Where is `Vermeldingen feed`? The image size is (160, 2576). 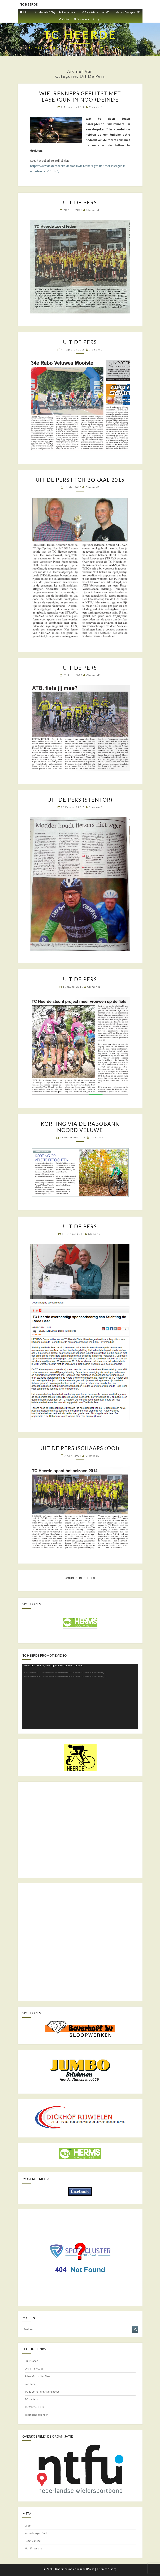 Vermeldingen feed is located at coordinates (36, 2533).